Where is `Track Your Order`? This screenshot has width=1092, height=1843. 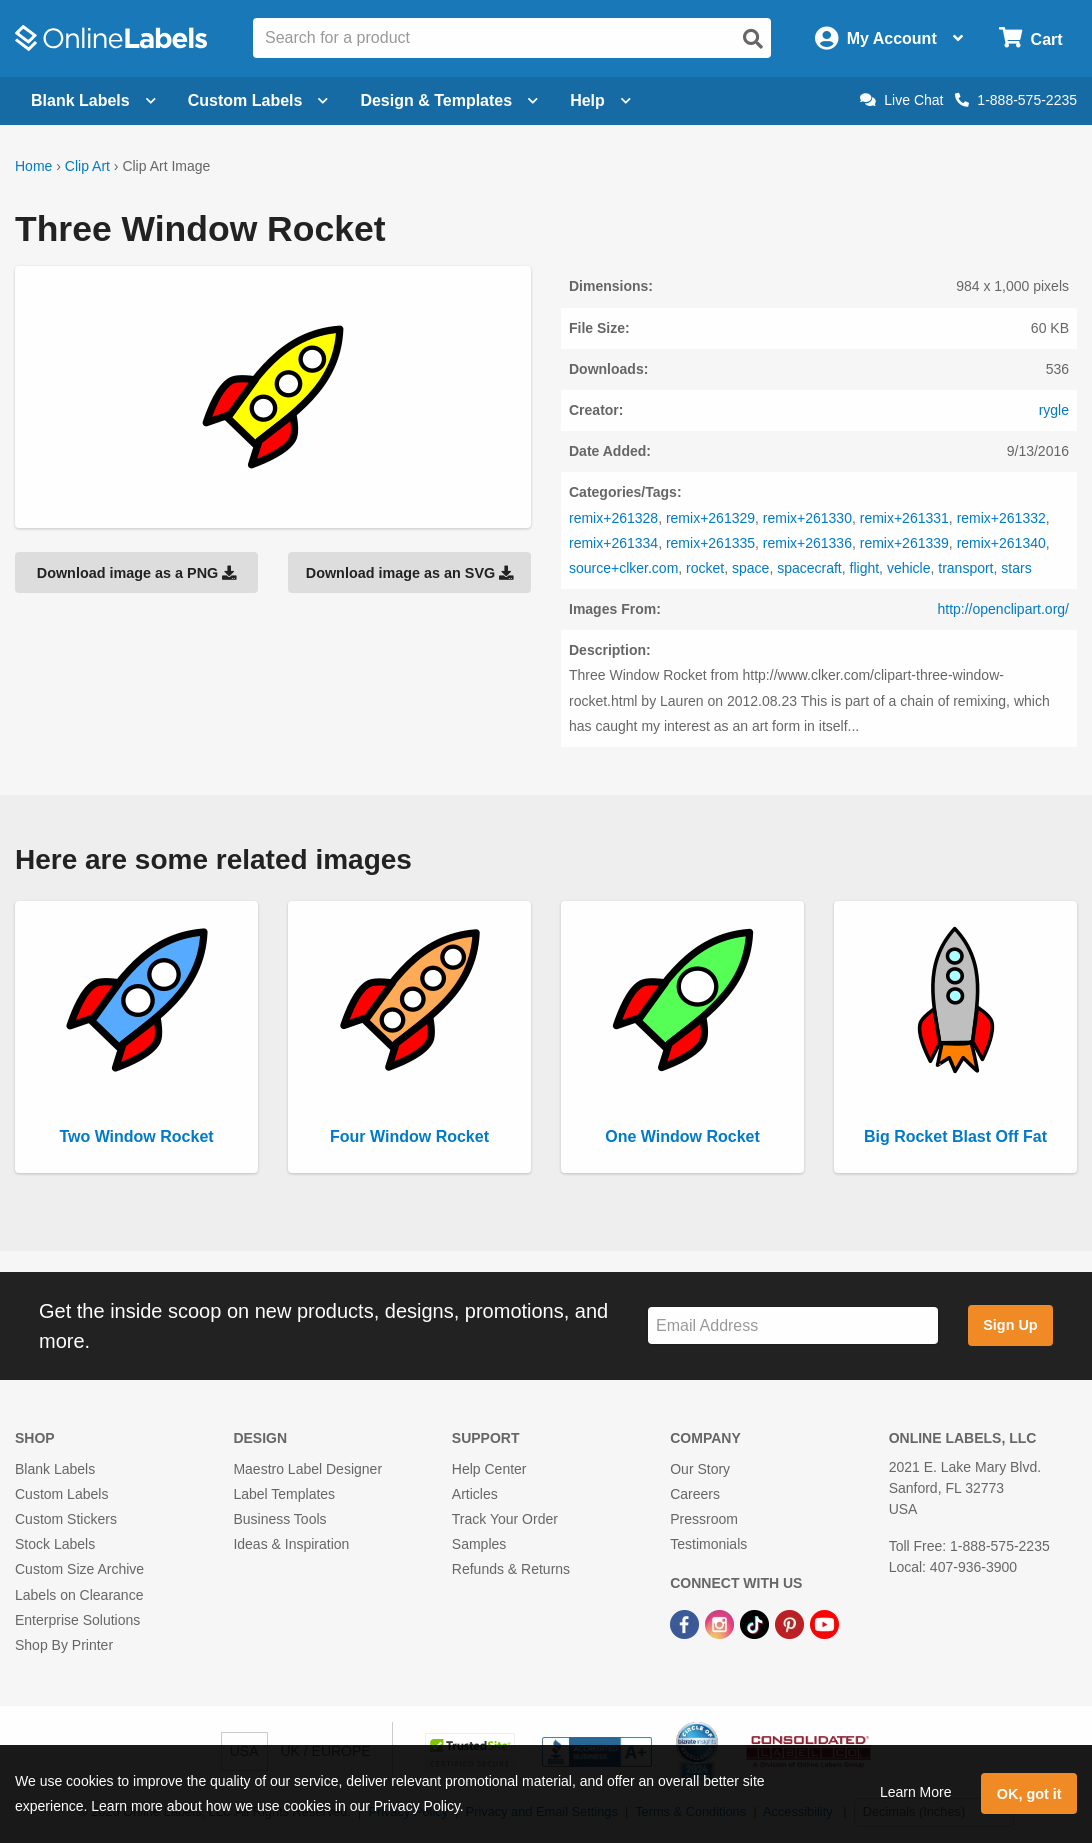 Track Your Order is located at coordinates (505, 1519).